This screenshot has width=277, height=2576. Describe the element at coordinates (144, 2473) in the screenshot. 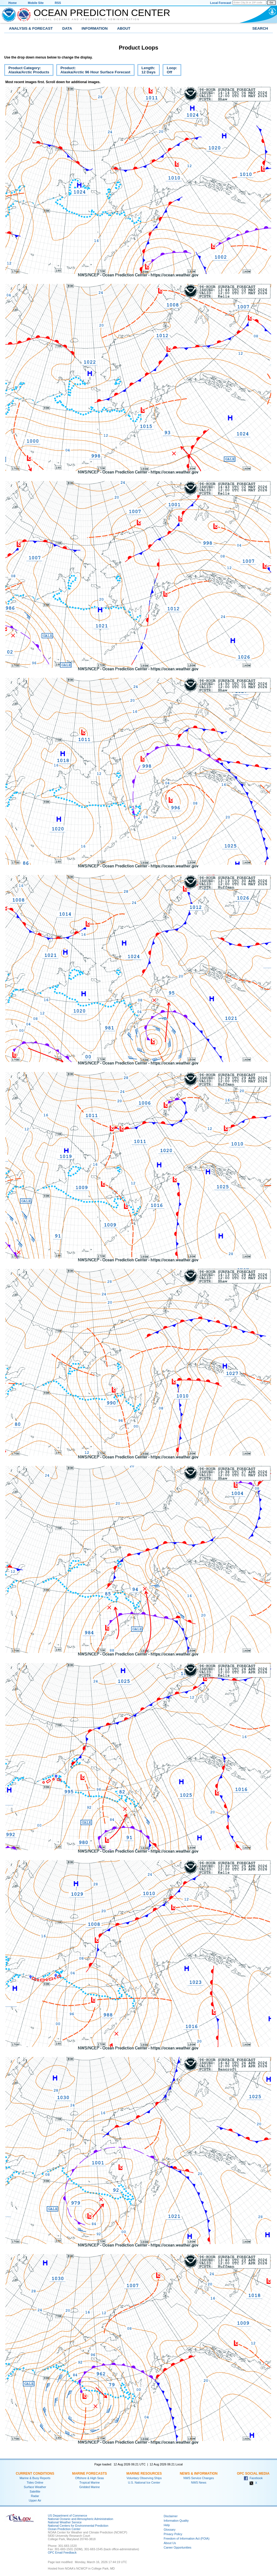

I see `Marine Resources` at that location.